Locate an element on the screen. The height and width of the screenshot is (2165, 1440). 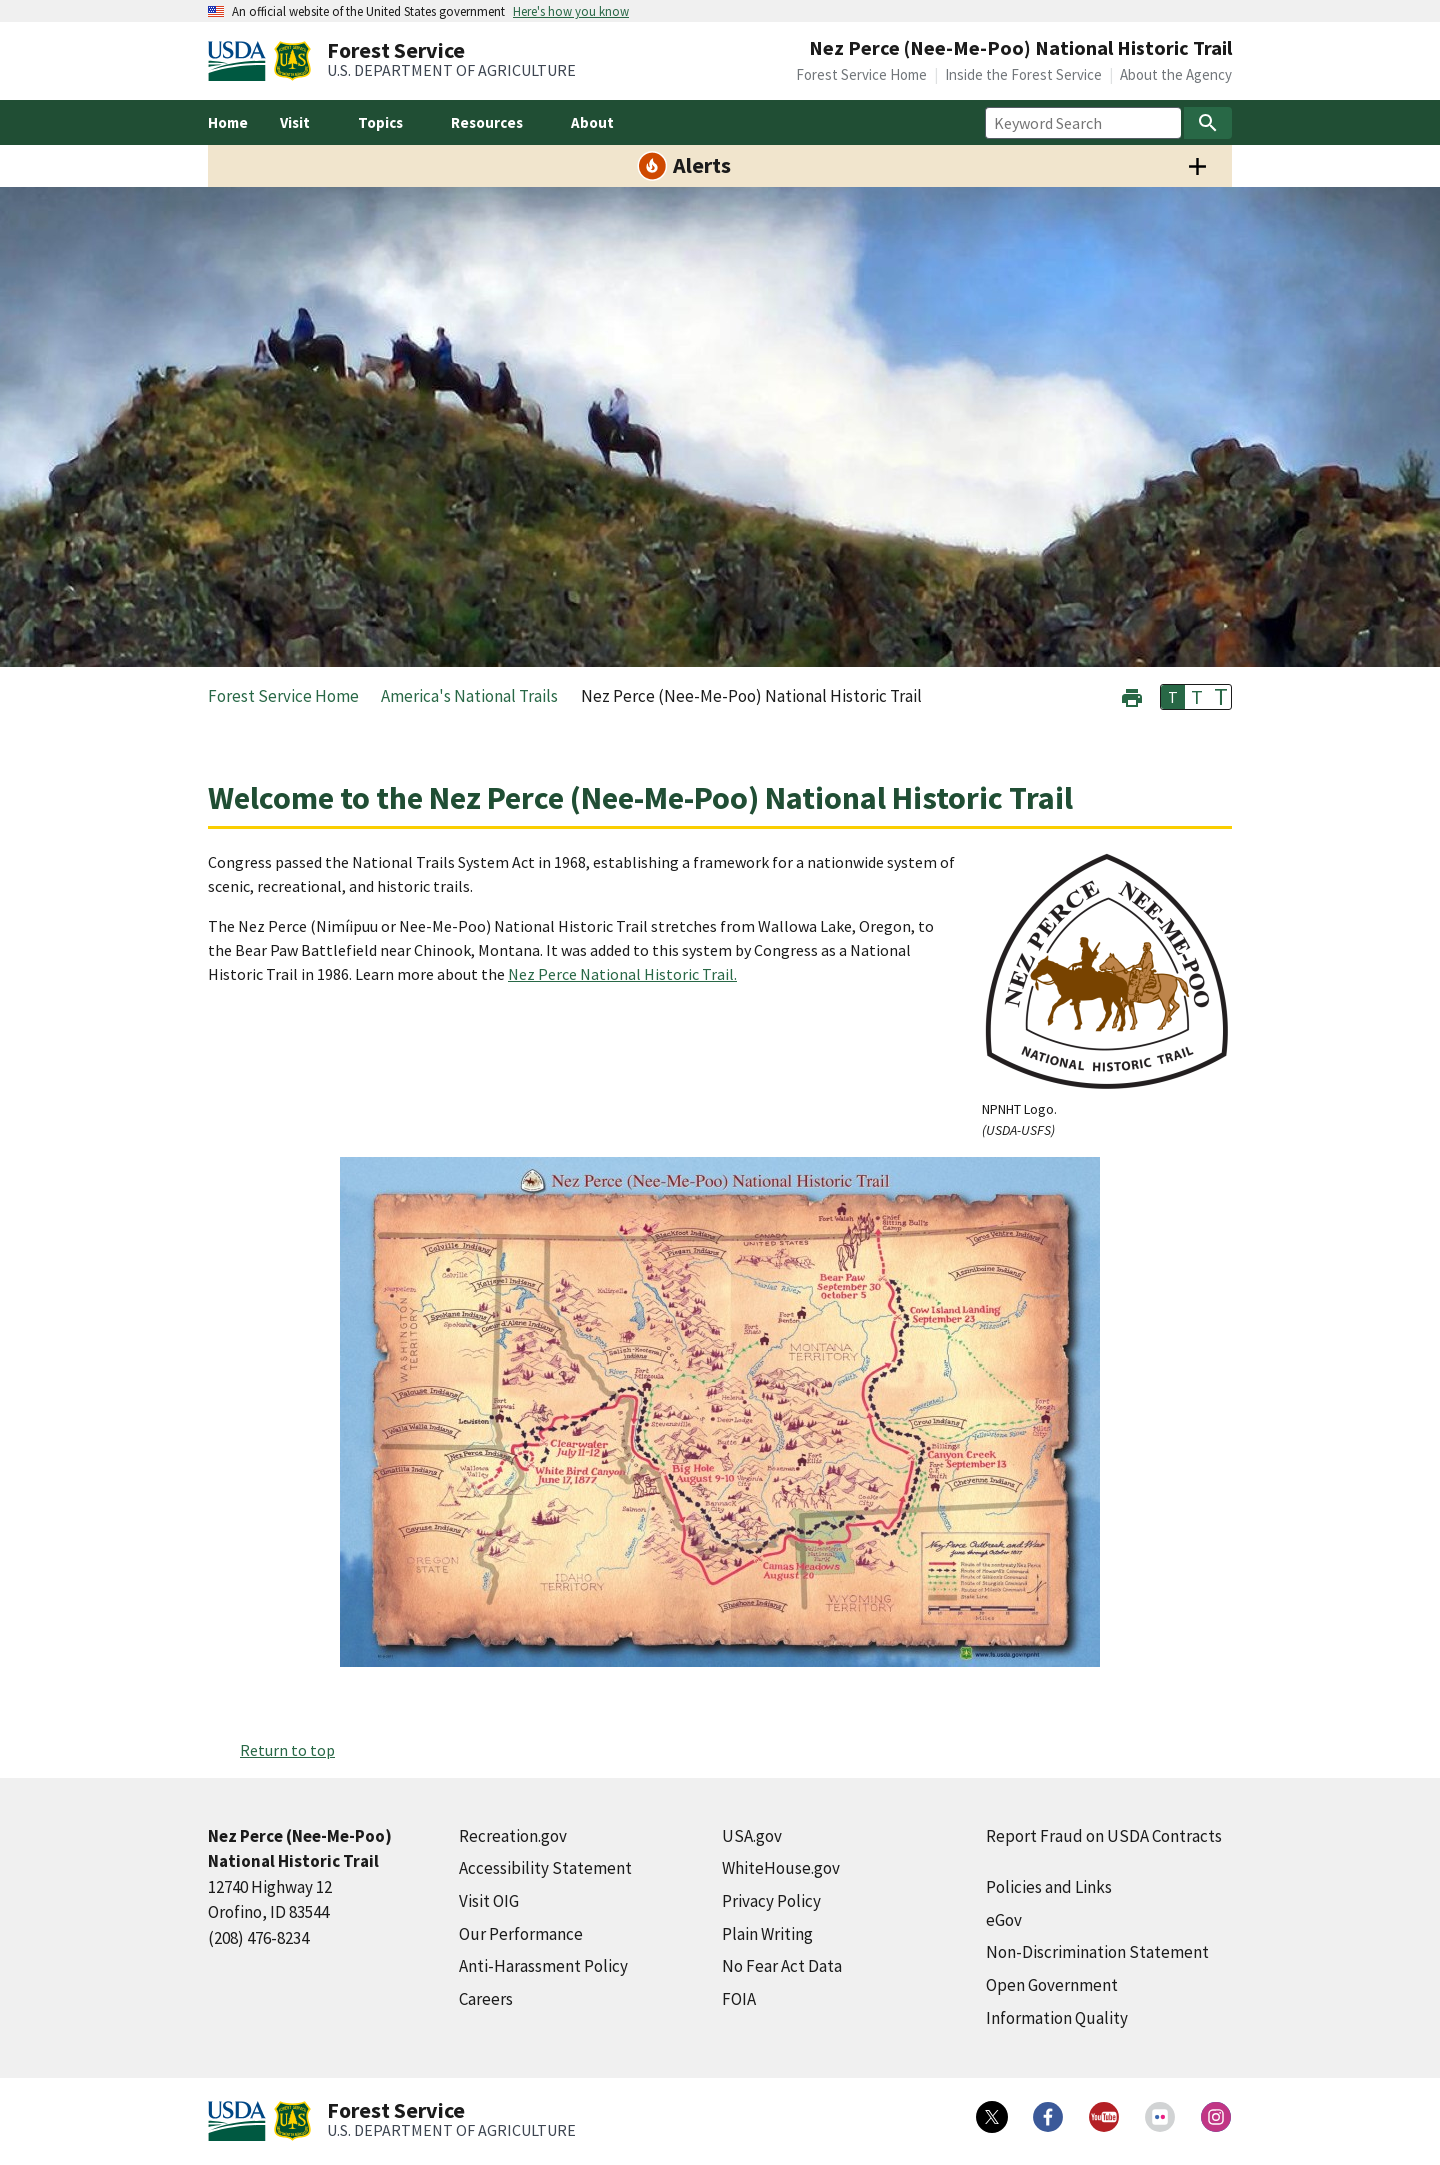
Anti-Harassment Policy [Anti-Harassment Policy (external link)] is located at coordinates (543, 1966).